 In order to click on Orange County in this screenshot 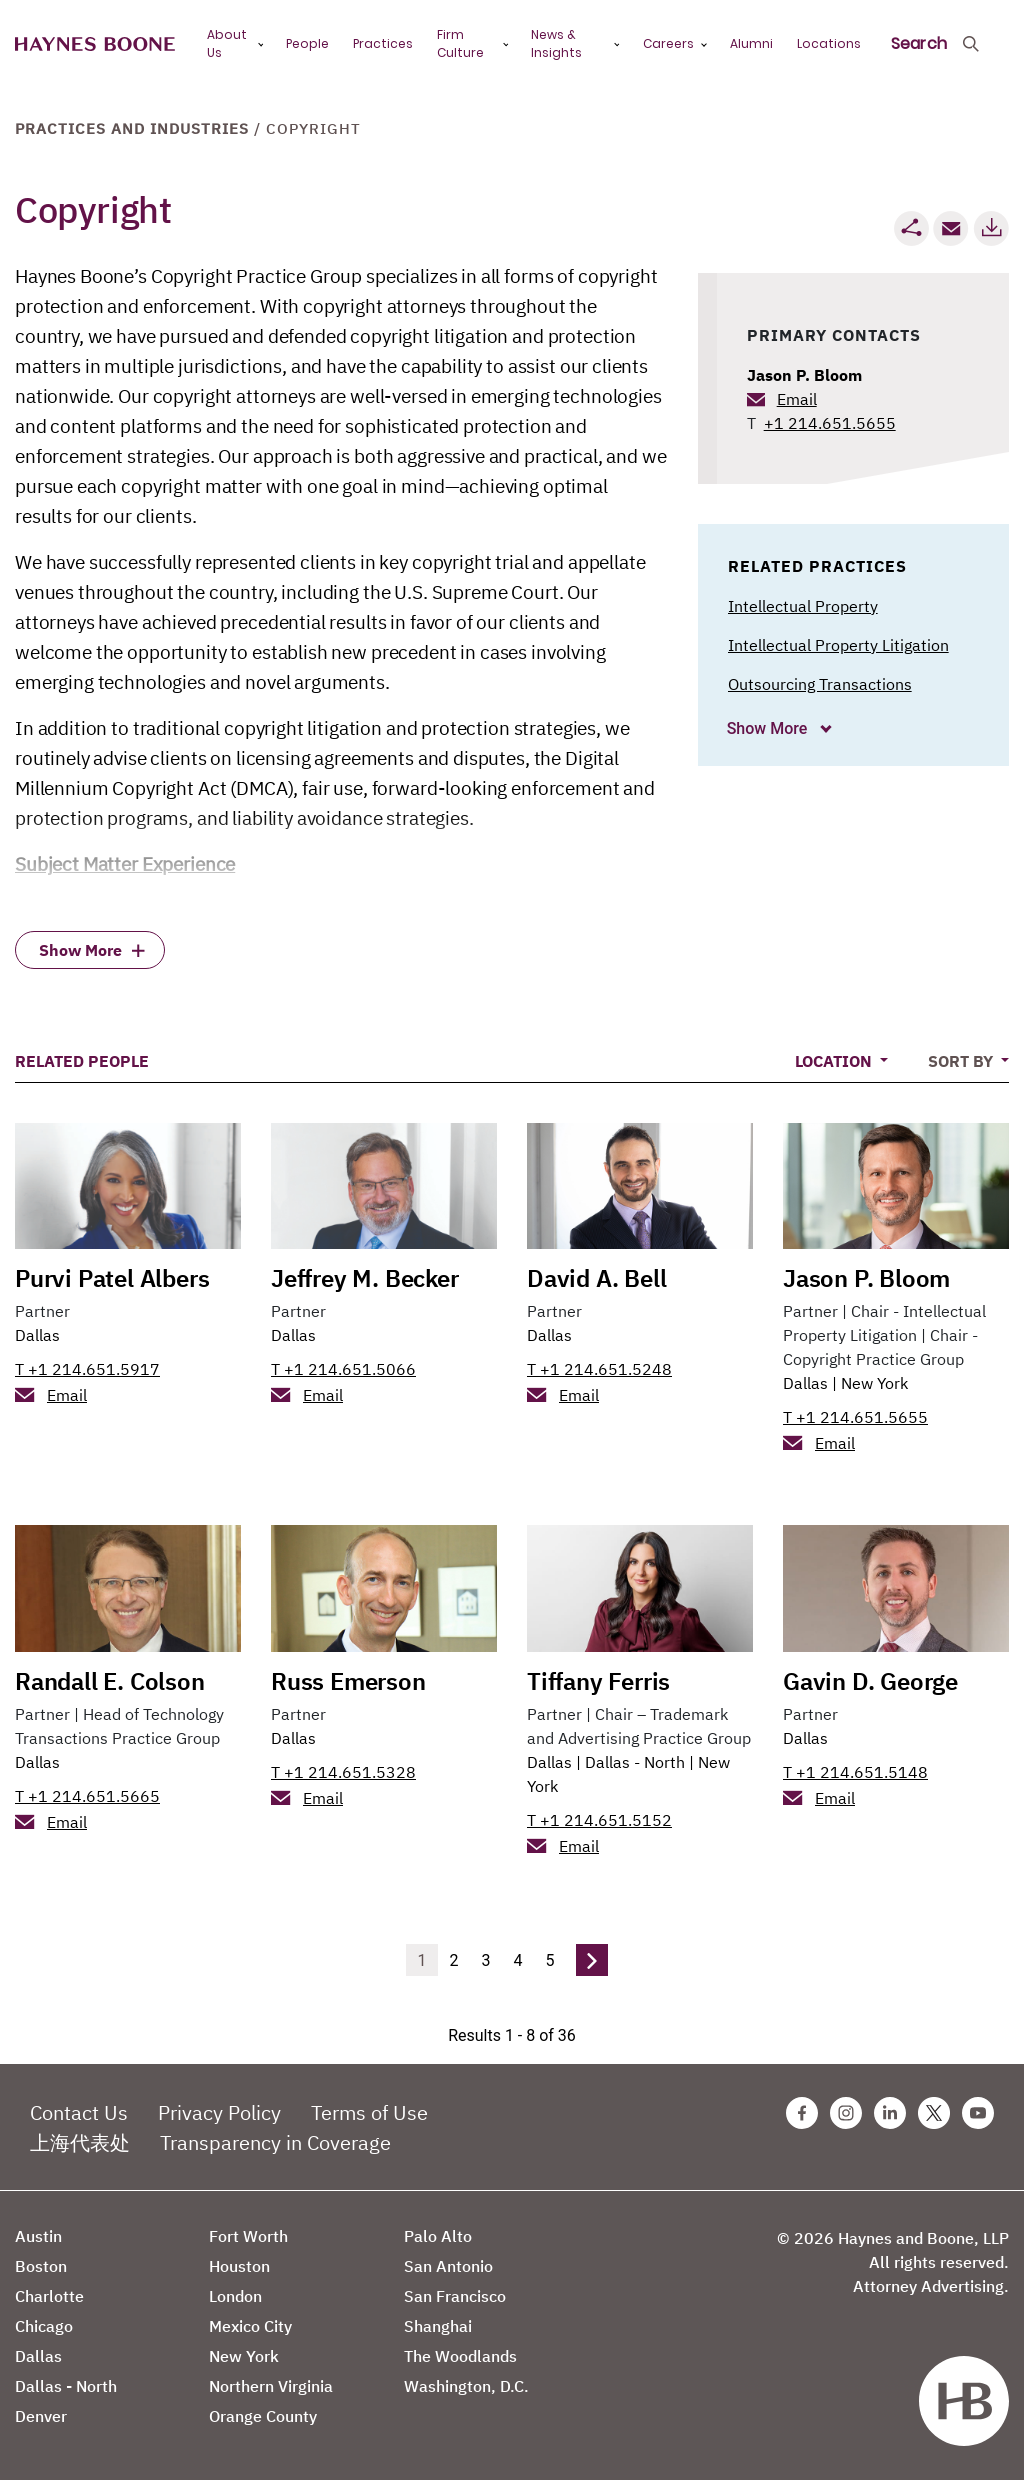, I will do `click(263, 2416)`.